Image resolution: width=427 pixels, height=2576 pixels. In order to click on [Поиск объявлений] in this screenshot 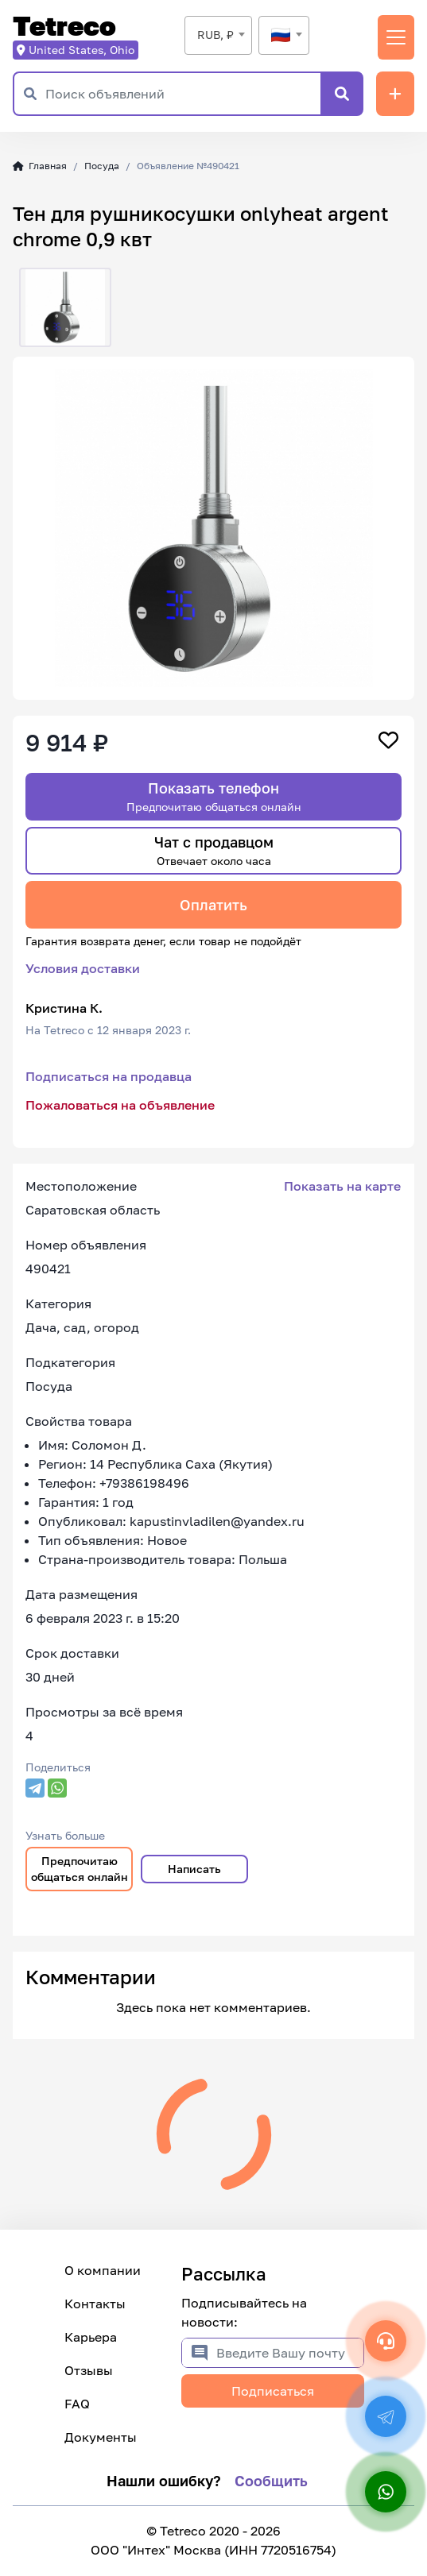, I will do `click(182, 93)`.